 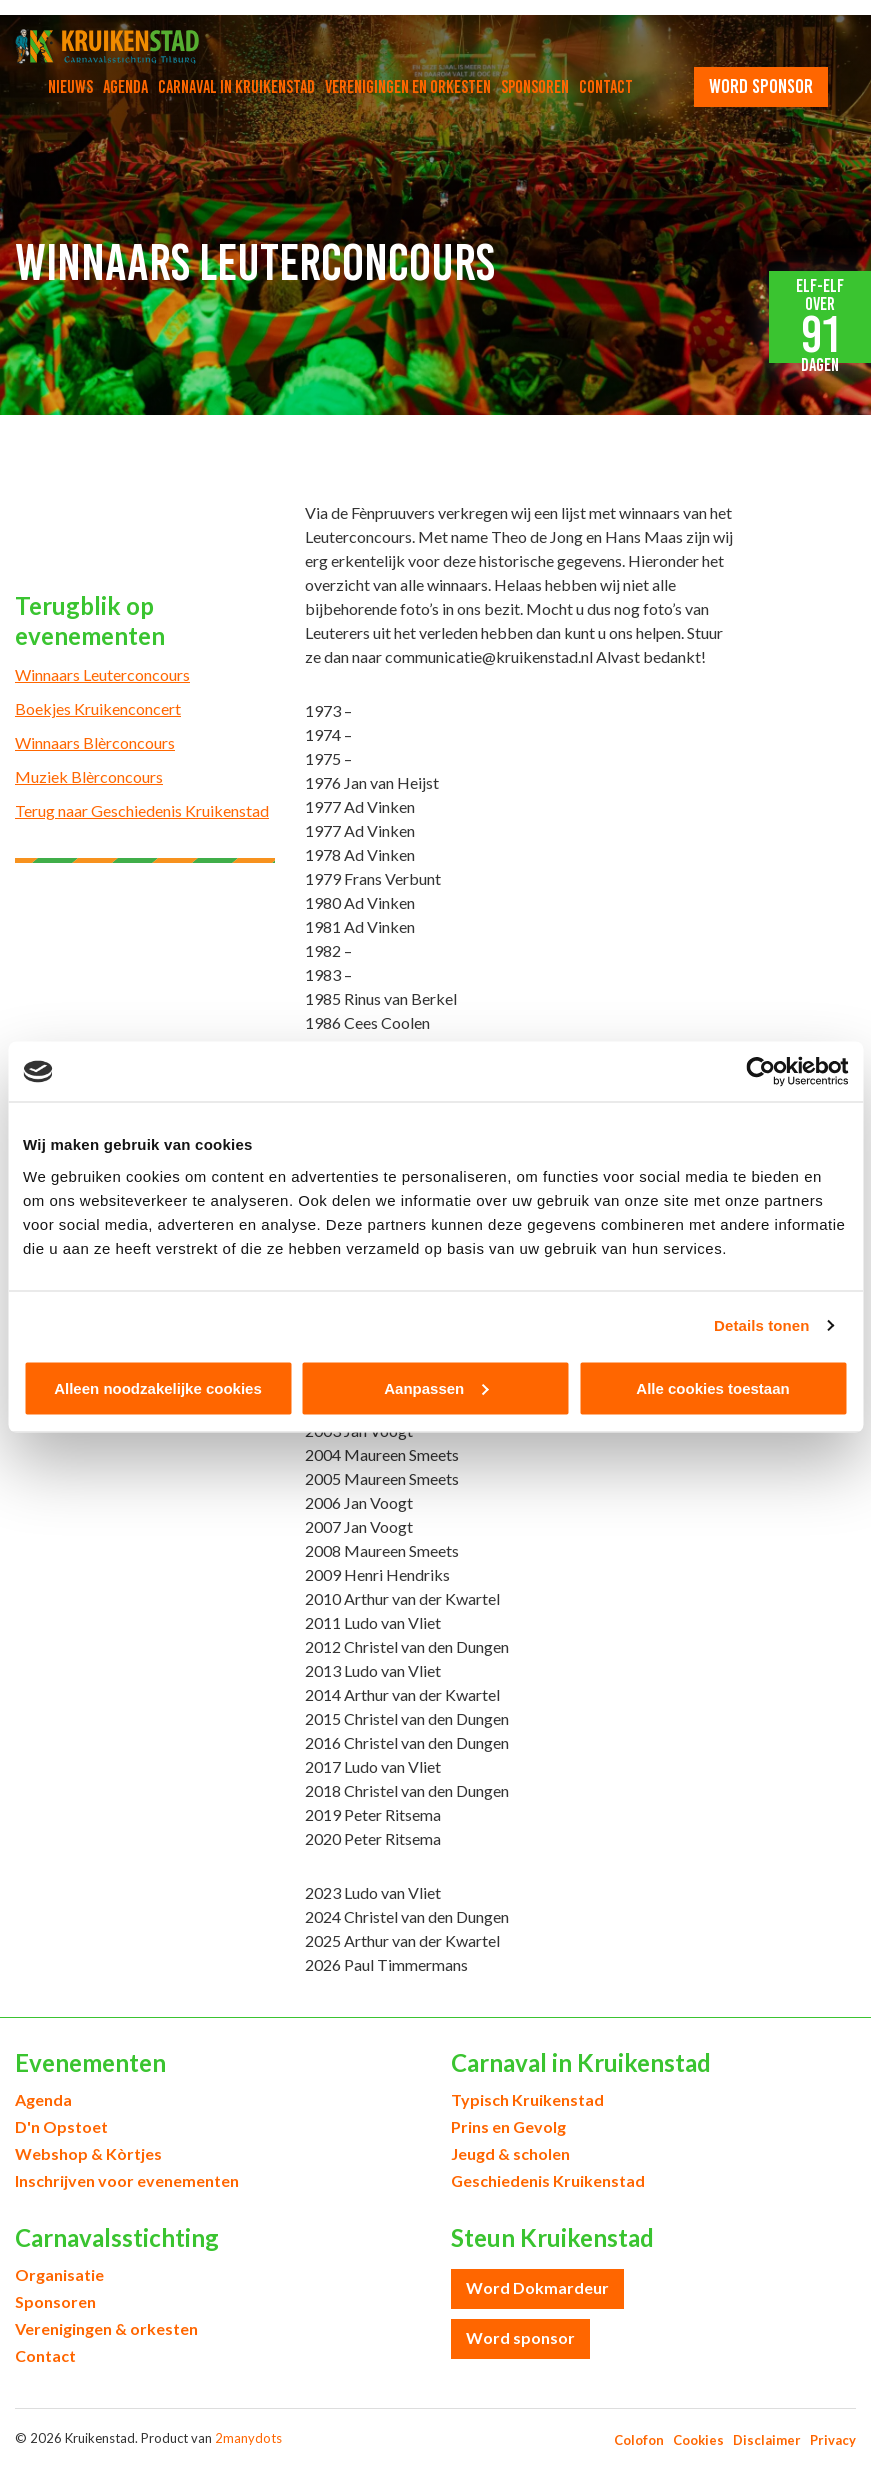 What do you see at coordinates (89, 776) in the screenshot?
I see `Muziek Blèrconcours` at bounding box center [89, 776].